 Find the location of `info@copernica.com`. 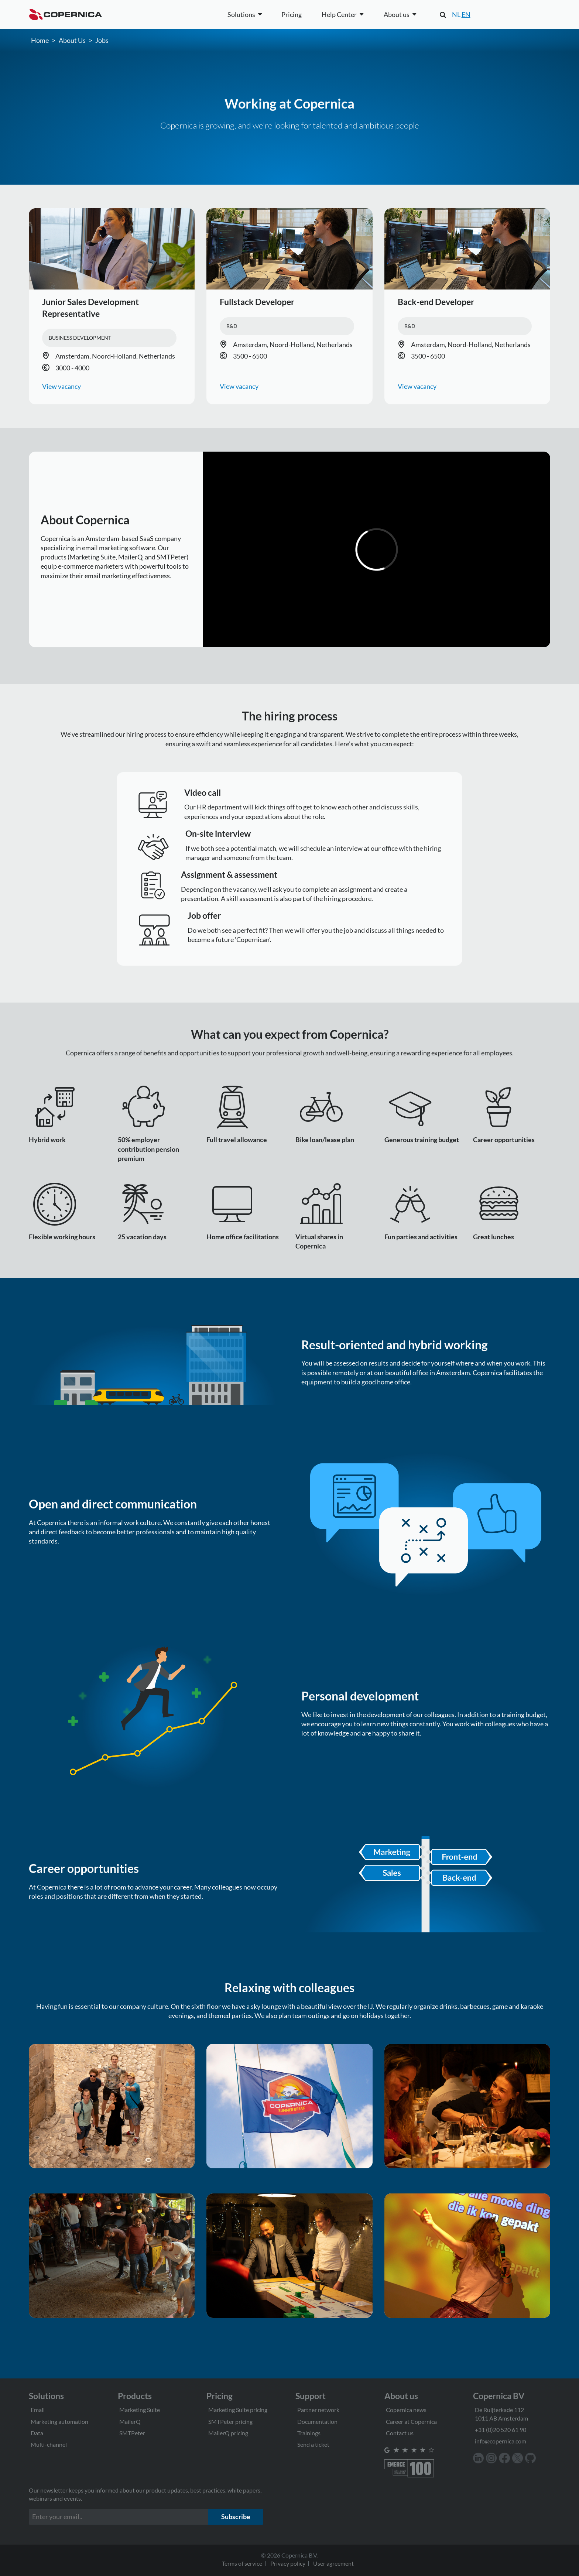

info@copernica.com is located at coordinates (500, 2441).